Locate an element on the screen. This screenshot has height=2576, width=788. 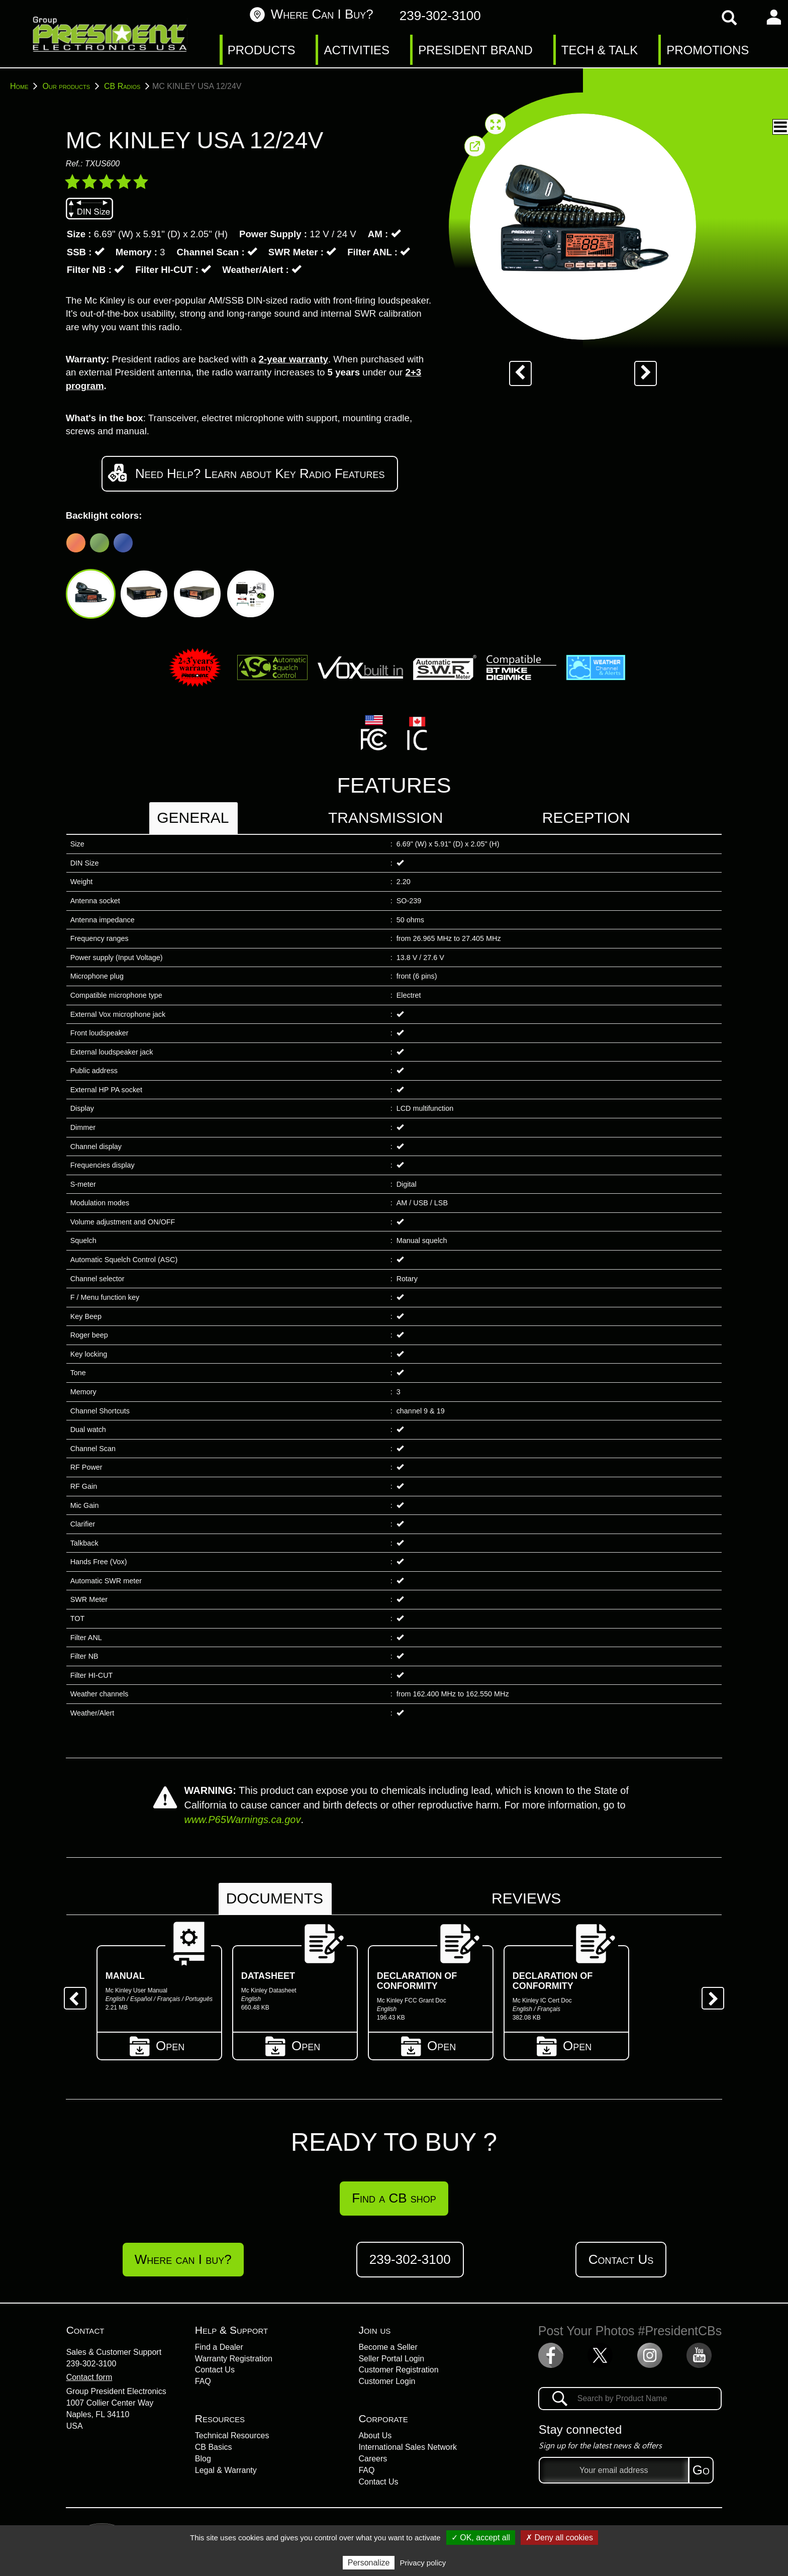
Seller Portal Login is located at coordinates (391, 2358).